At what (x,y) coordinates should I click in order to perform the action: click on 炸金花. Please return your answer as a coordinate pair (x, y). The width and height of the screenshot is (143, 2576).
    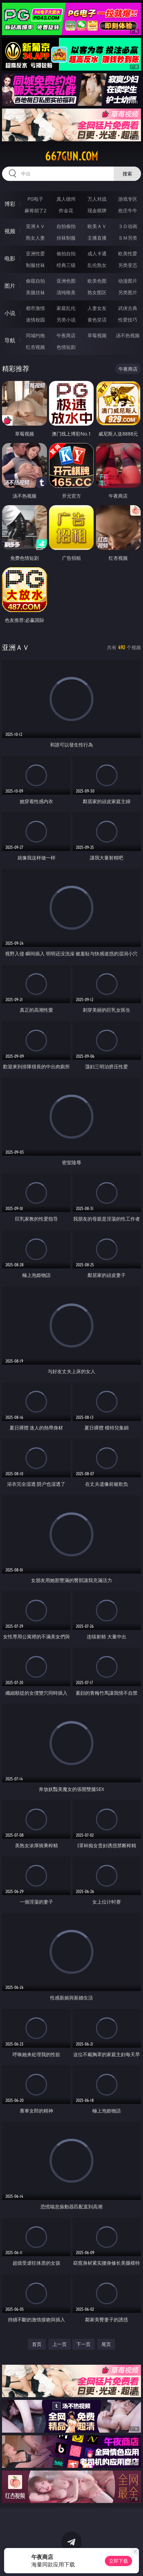
    Looking at the image, I should click on (66, 210).